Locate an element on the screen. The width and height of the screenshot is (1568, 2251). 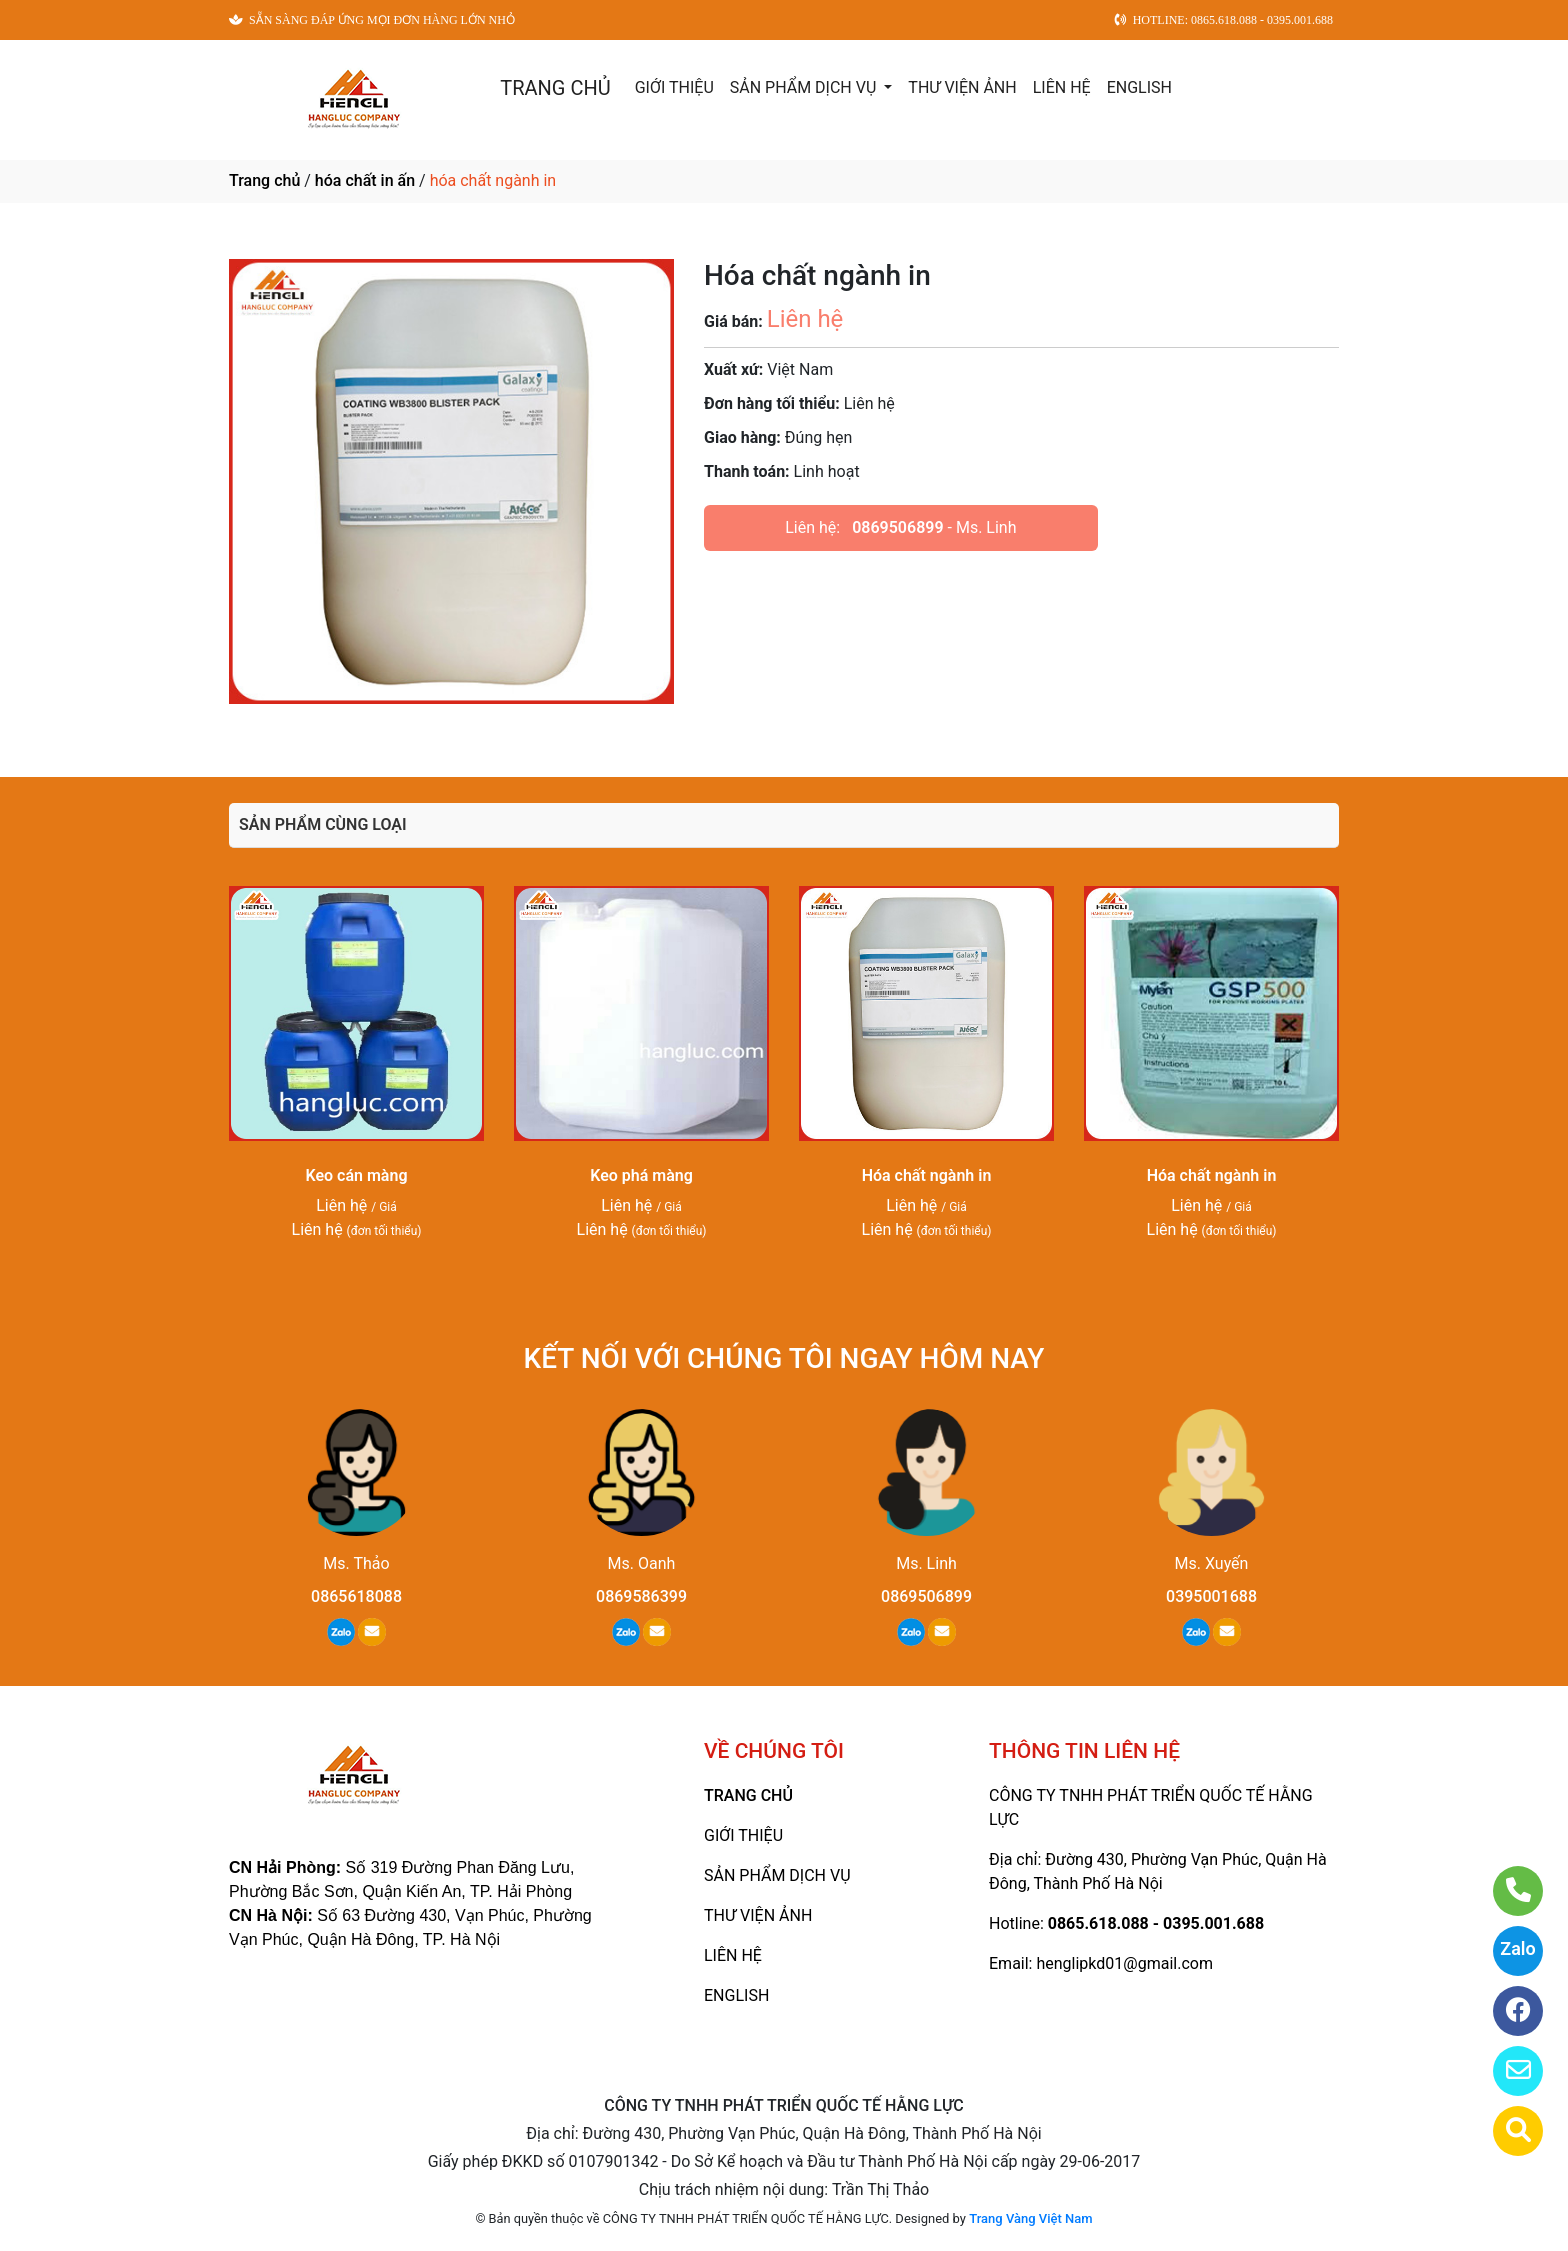
ENGLISH is located at coordinates (1139, 87).